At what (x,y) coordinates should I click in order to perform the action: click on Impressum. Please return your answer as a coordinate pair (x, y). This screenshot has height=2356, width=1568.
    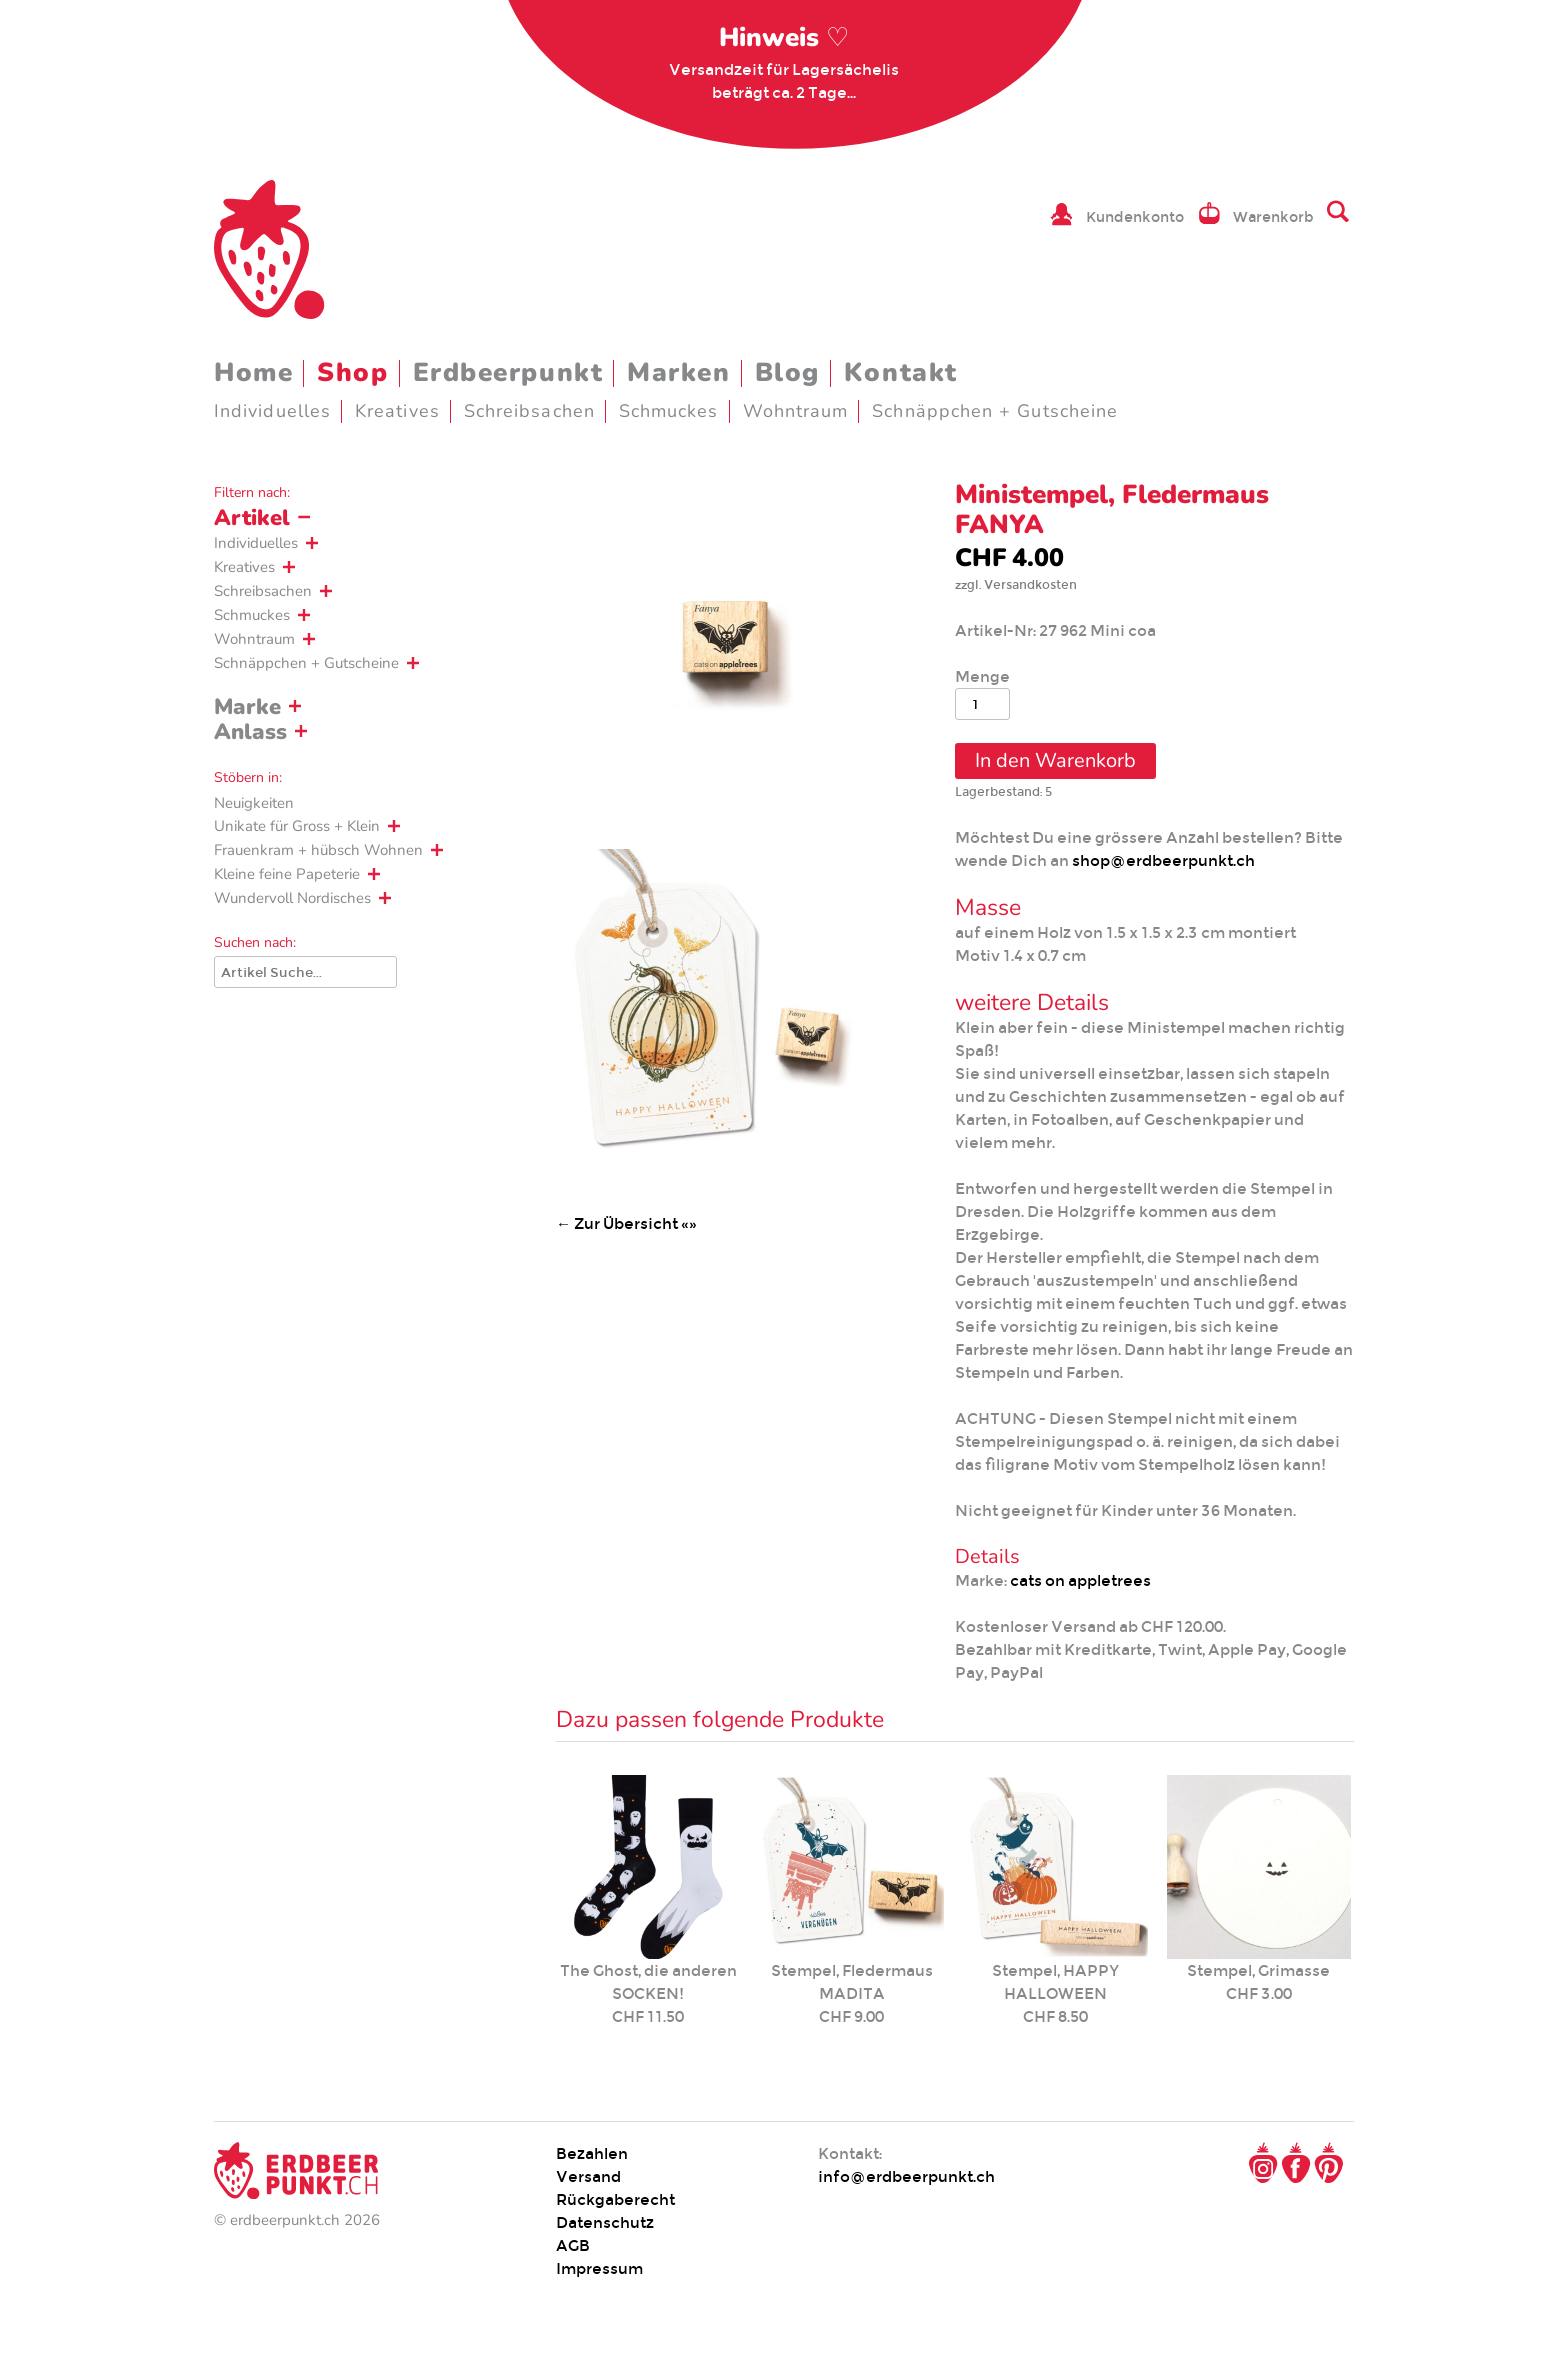
    Looking at the image, I should click on (599, 2268).